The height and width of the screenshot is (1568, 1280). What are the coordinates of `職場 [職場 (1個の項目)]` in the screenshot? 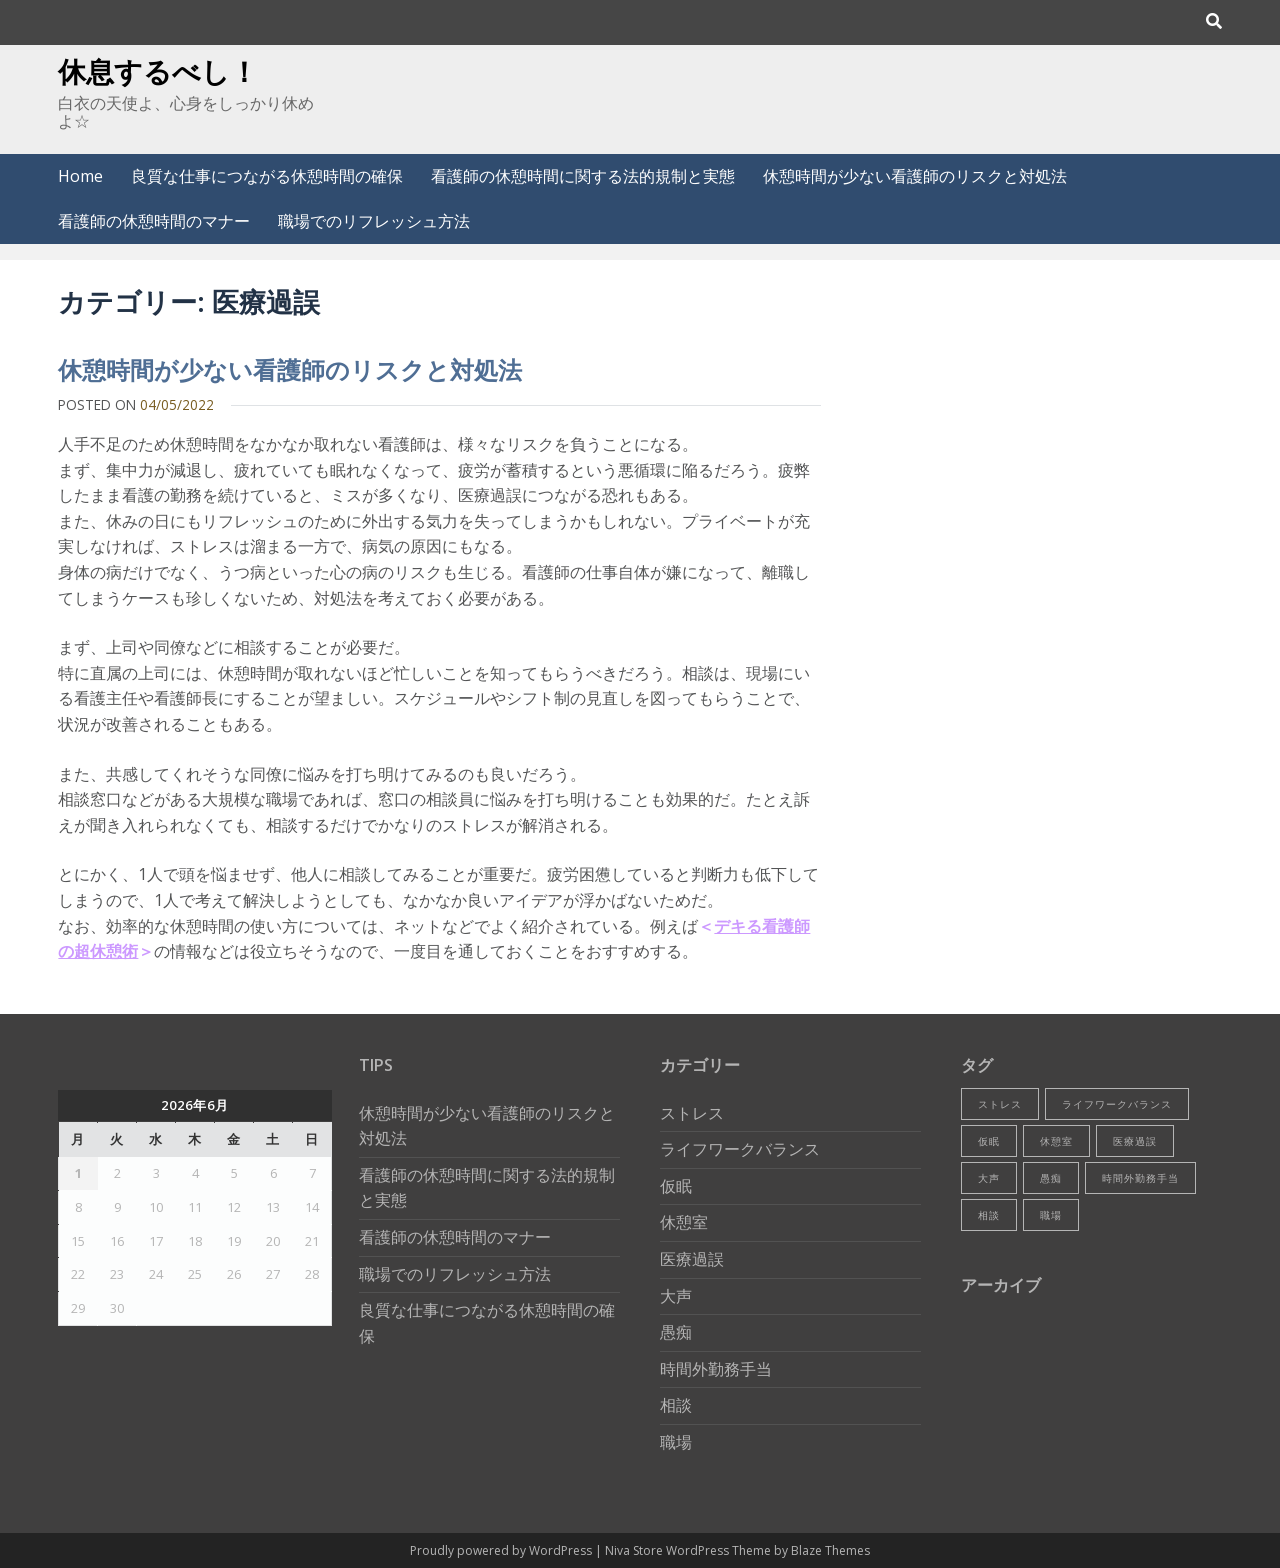 It's located at (1051, 1215).